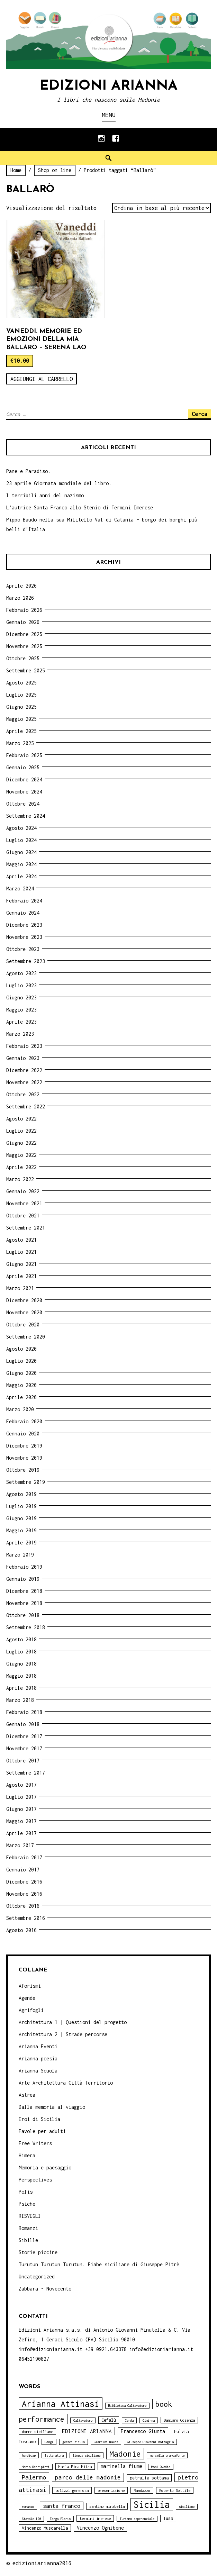  I want to click on Ottobre 2017, so click(22, 1760).